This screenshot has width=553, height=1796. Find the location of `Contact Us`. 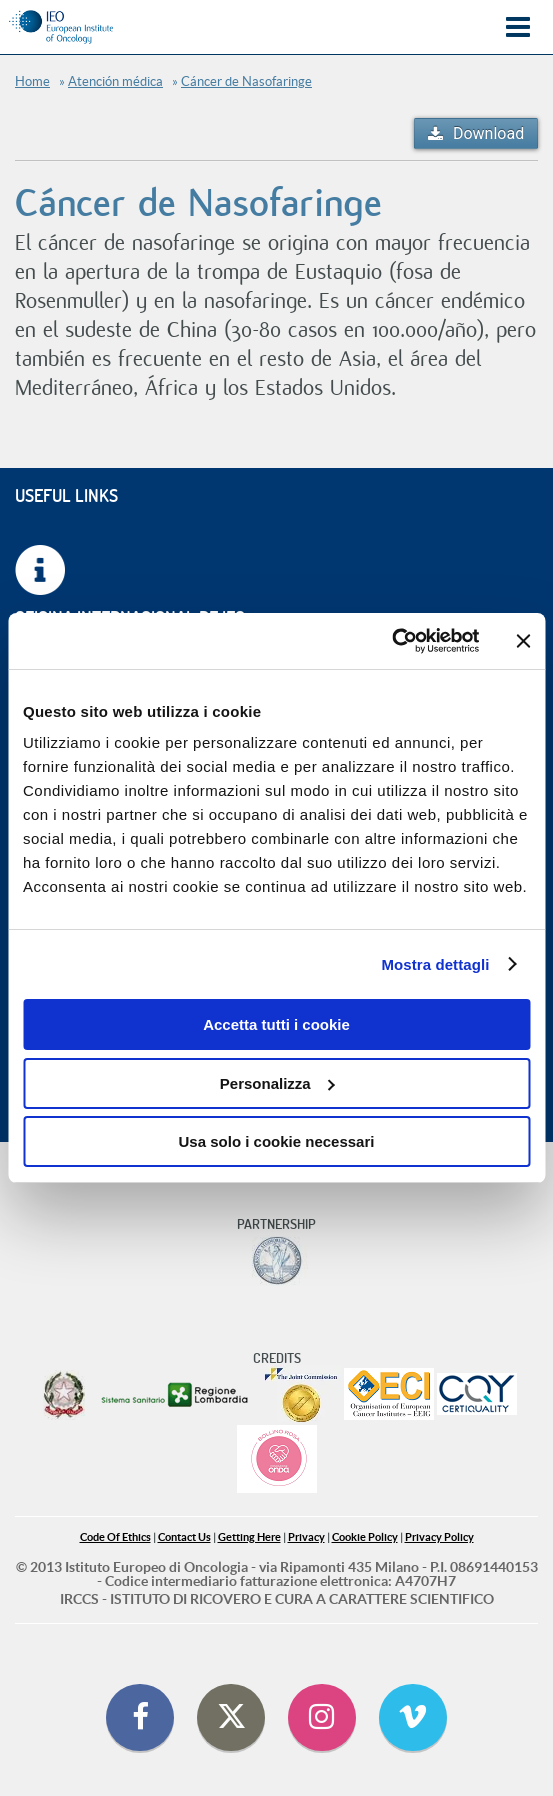

Contact Us is located at coordinates (184, 1537).